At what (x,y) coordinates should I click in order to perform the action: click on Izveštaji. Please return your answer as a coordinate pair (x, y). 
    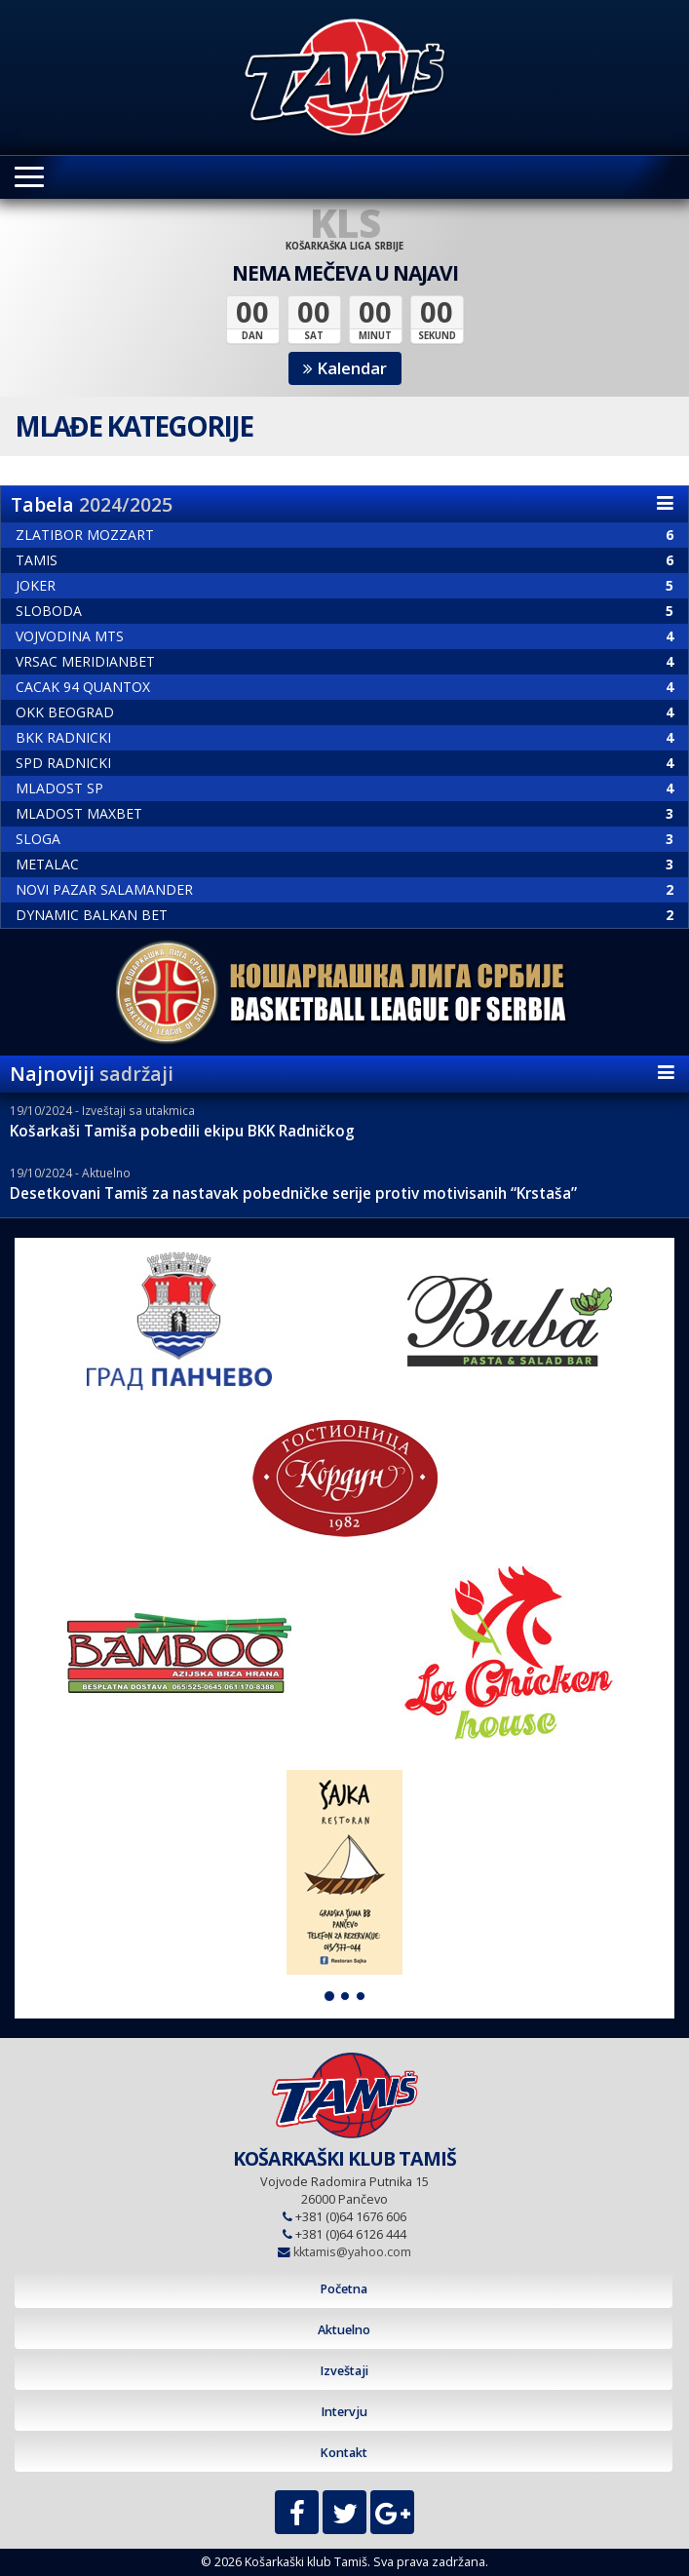
    Looking at the image, I should click on (344, 2371).